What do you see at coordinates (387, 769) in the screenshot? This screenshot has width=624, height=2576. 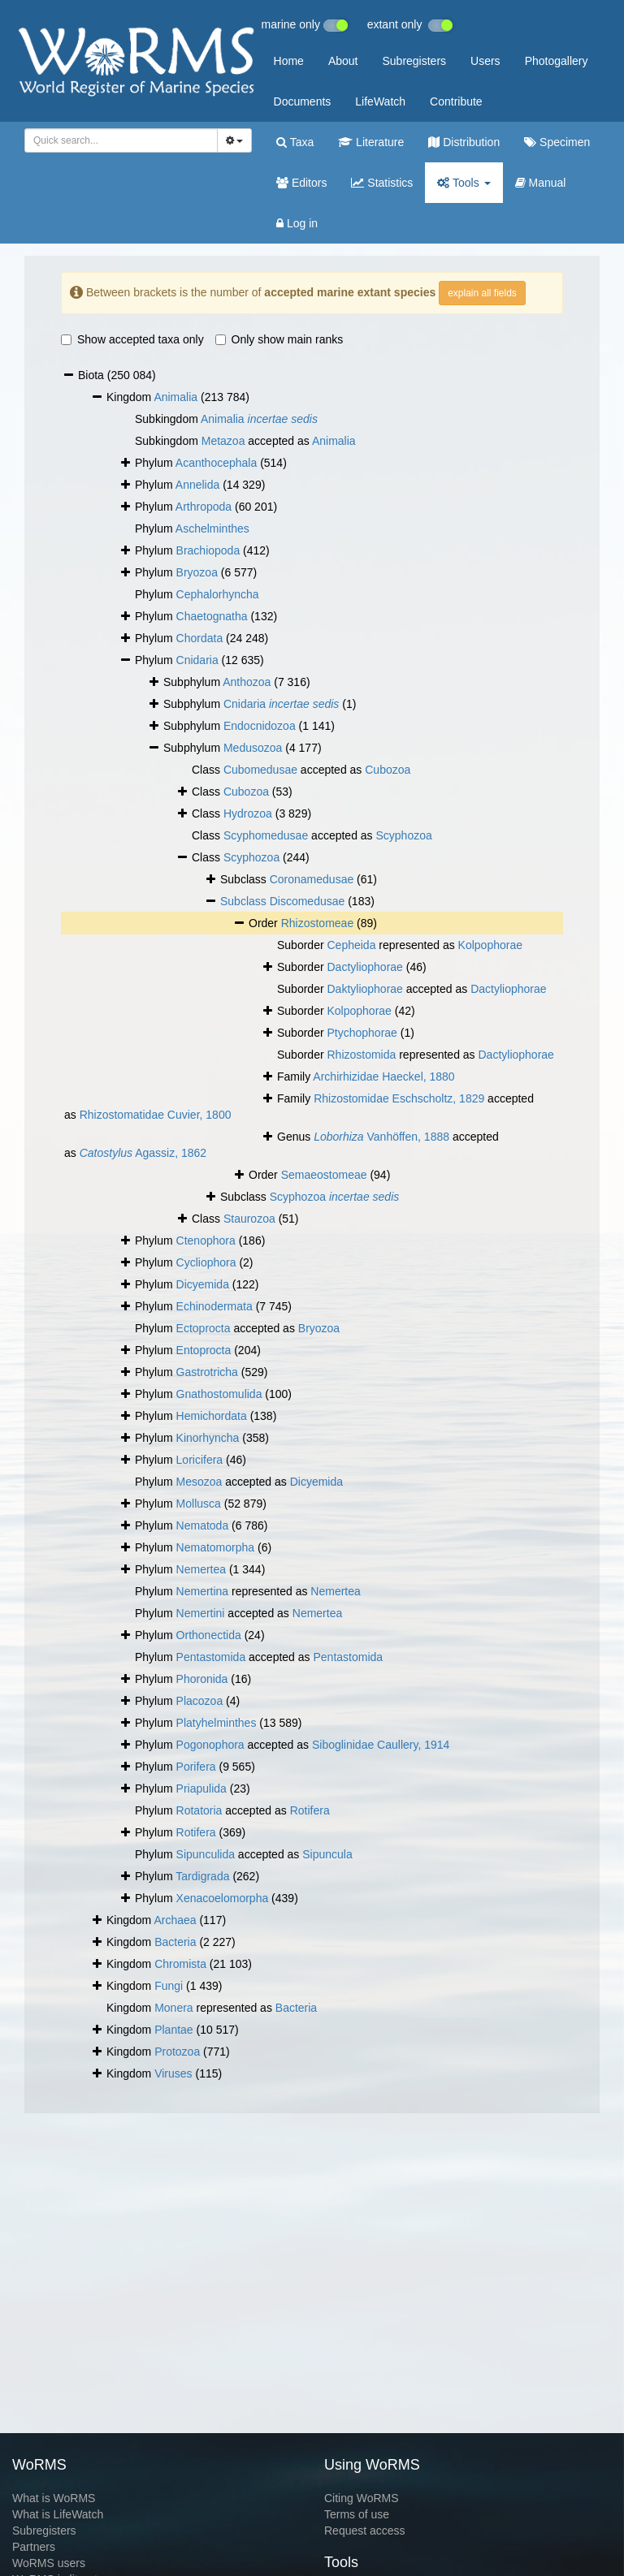 I see `Cubozoa` at bounding box center [387, 769].